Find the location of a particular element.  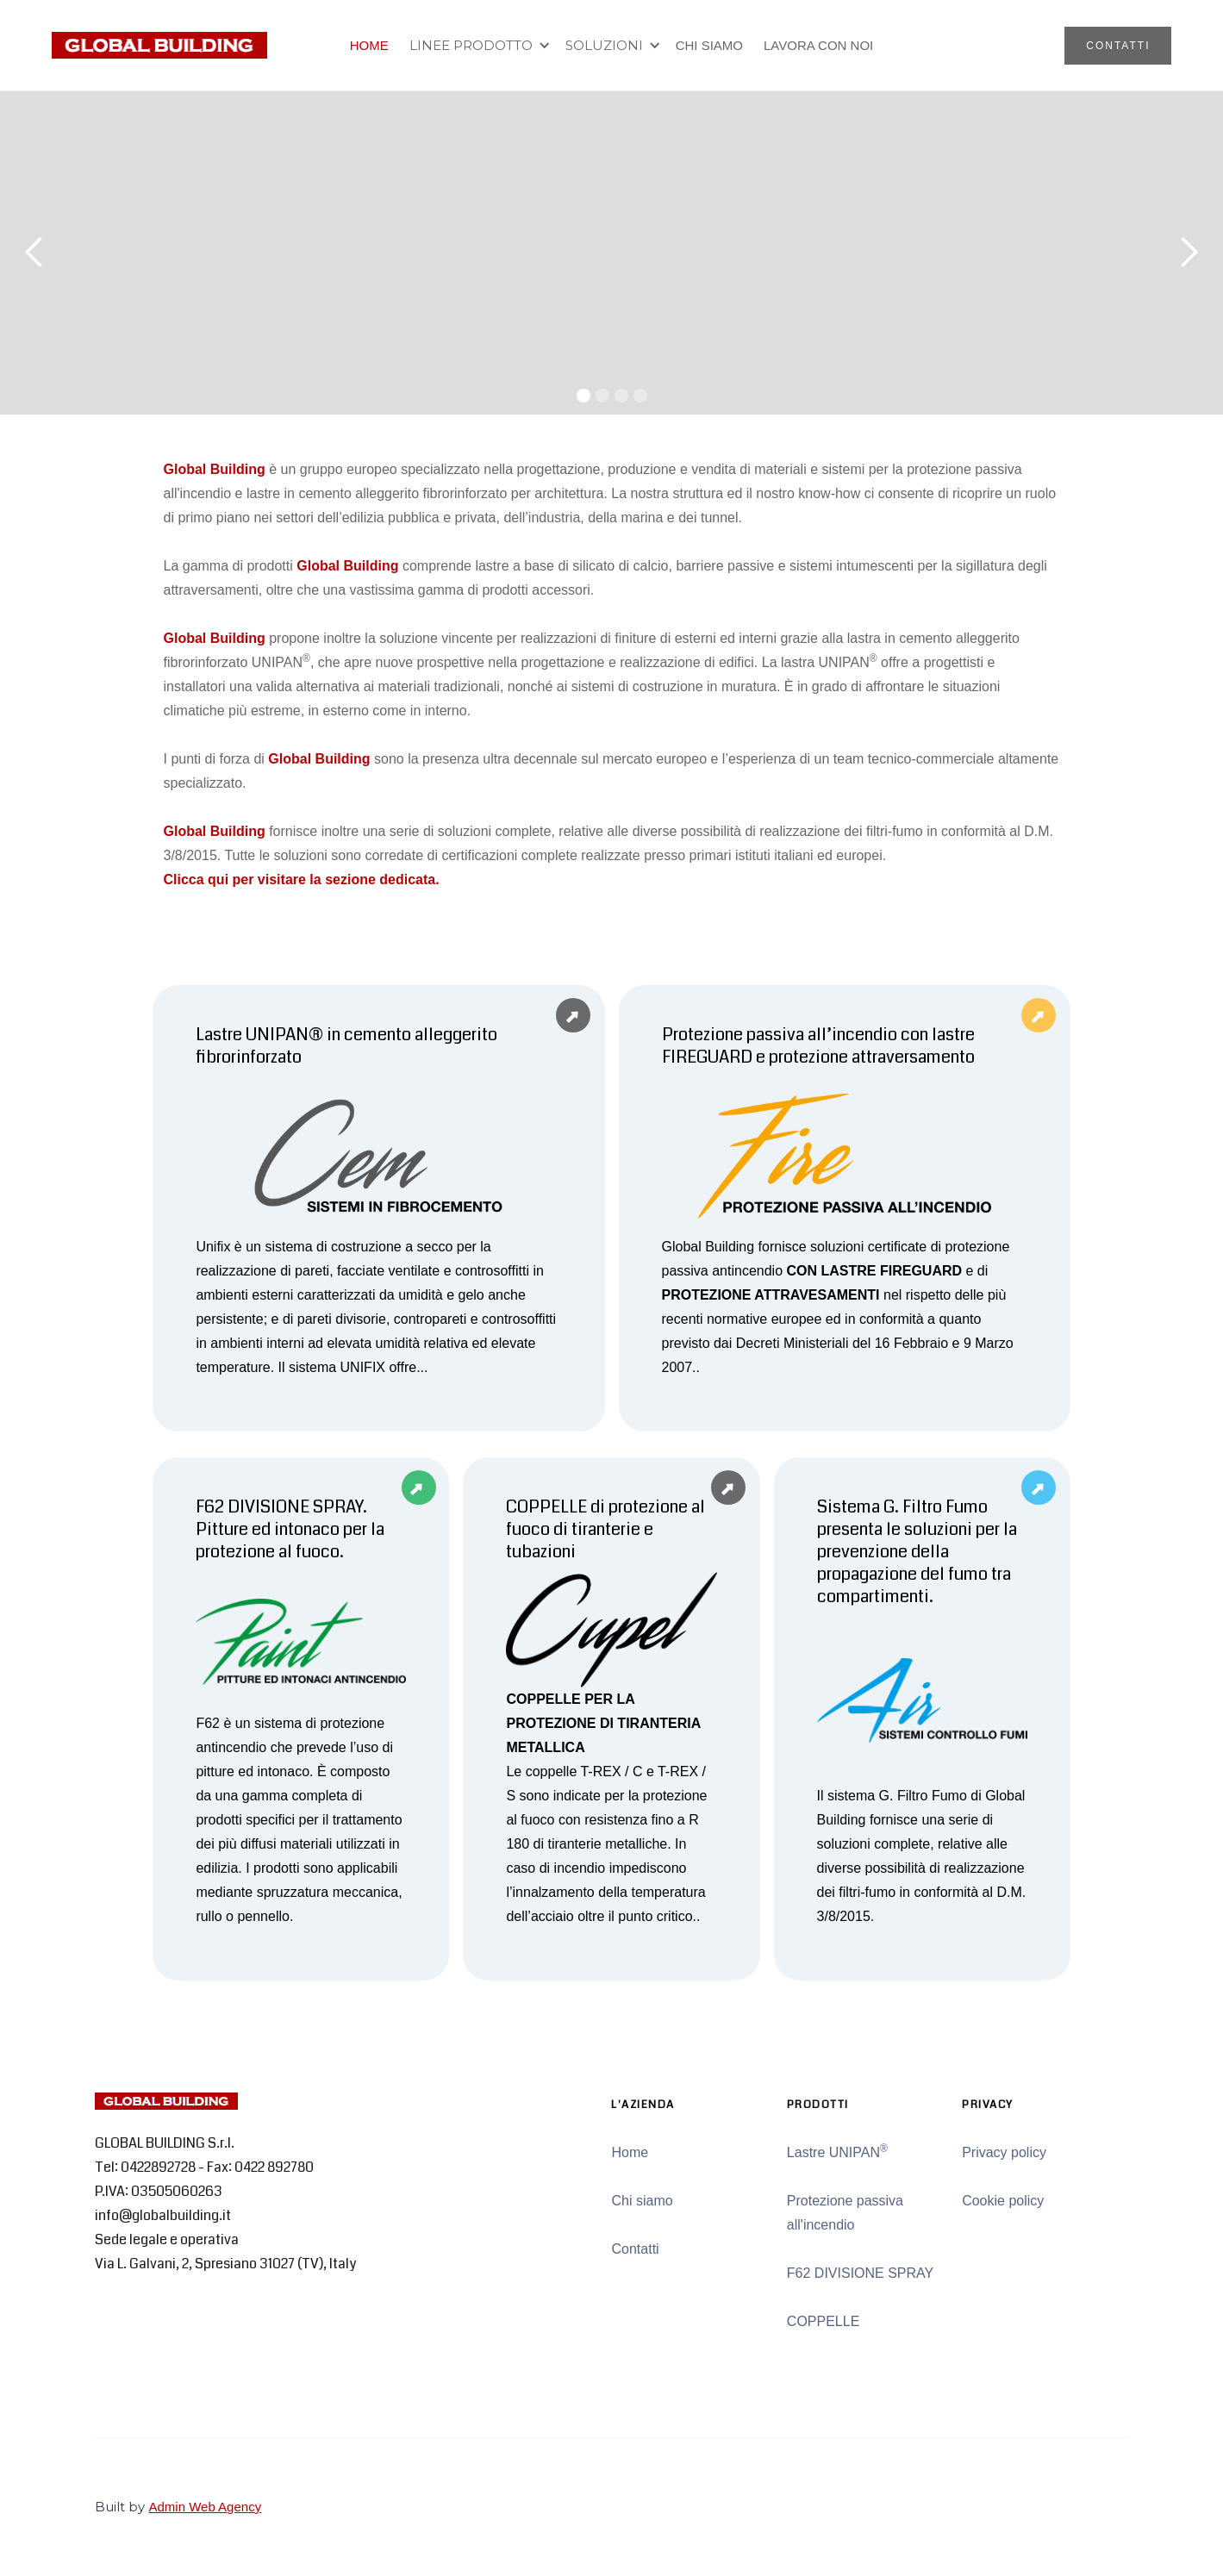

COPPELLE is located at coordinates (823, 2321).